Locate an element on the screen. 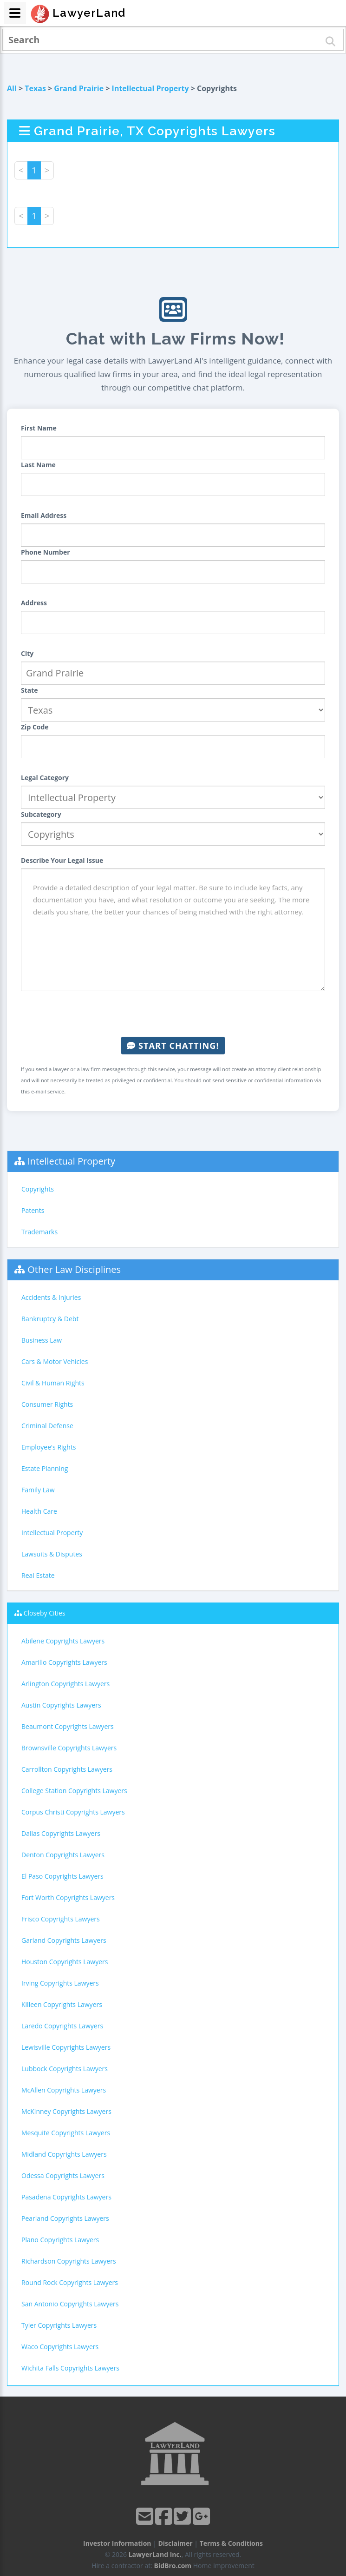  Accidents & Injuries is located at coordinates (51, 1297).